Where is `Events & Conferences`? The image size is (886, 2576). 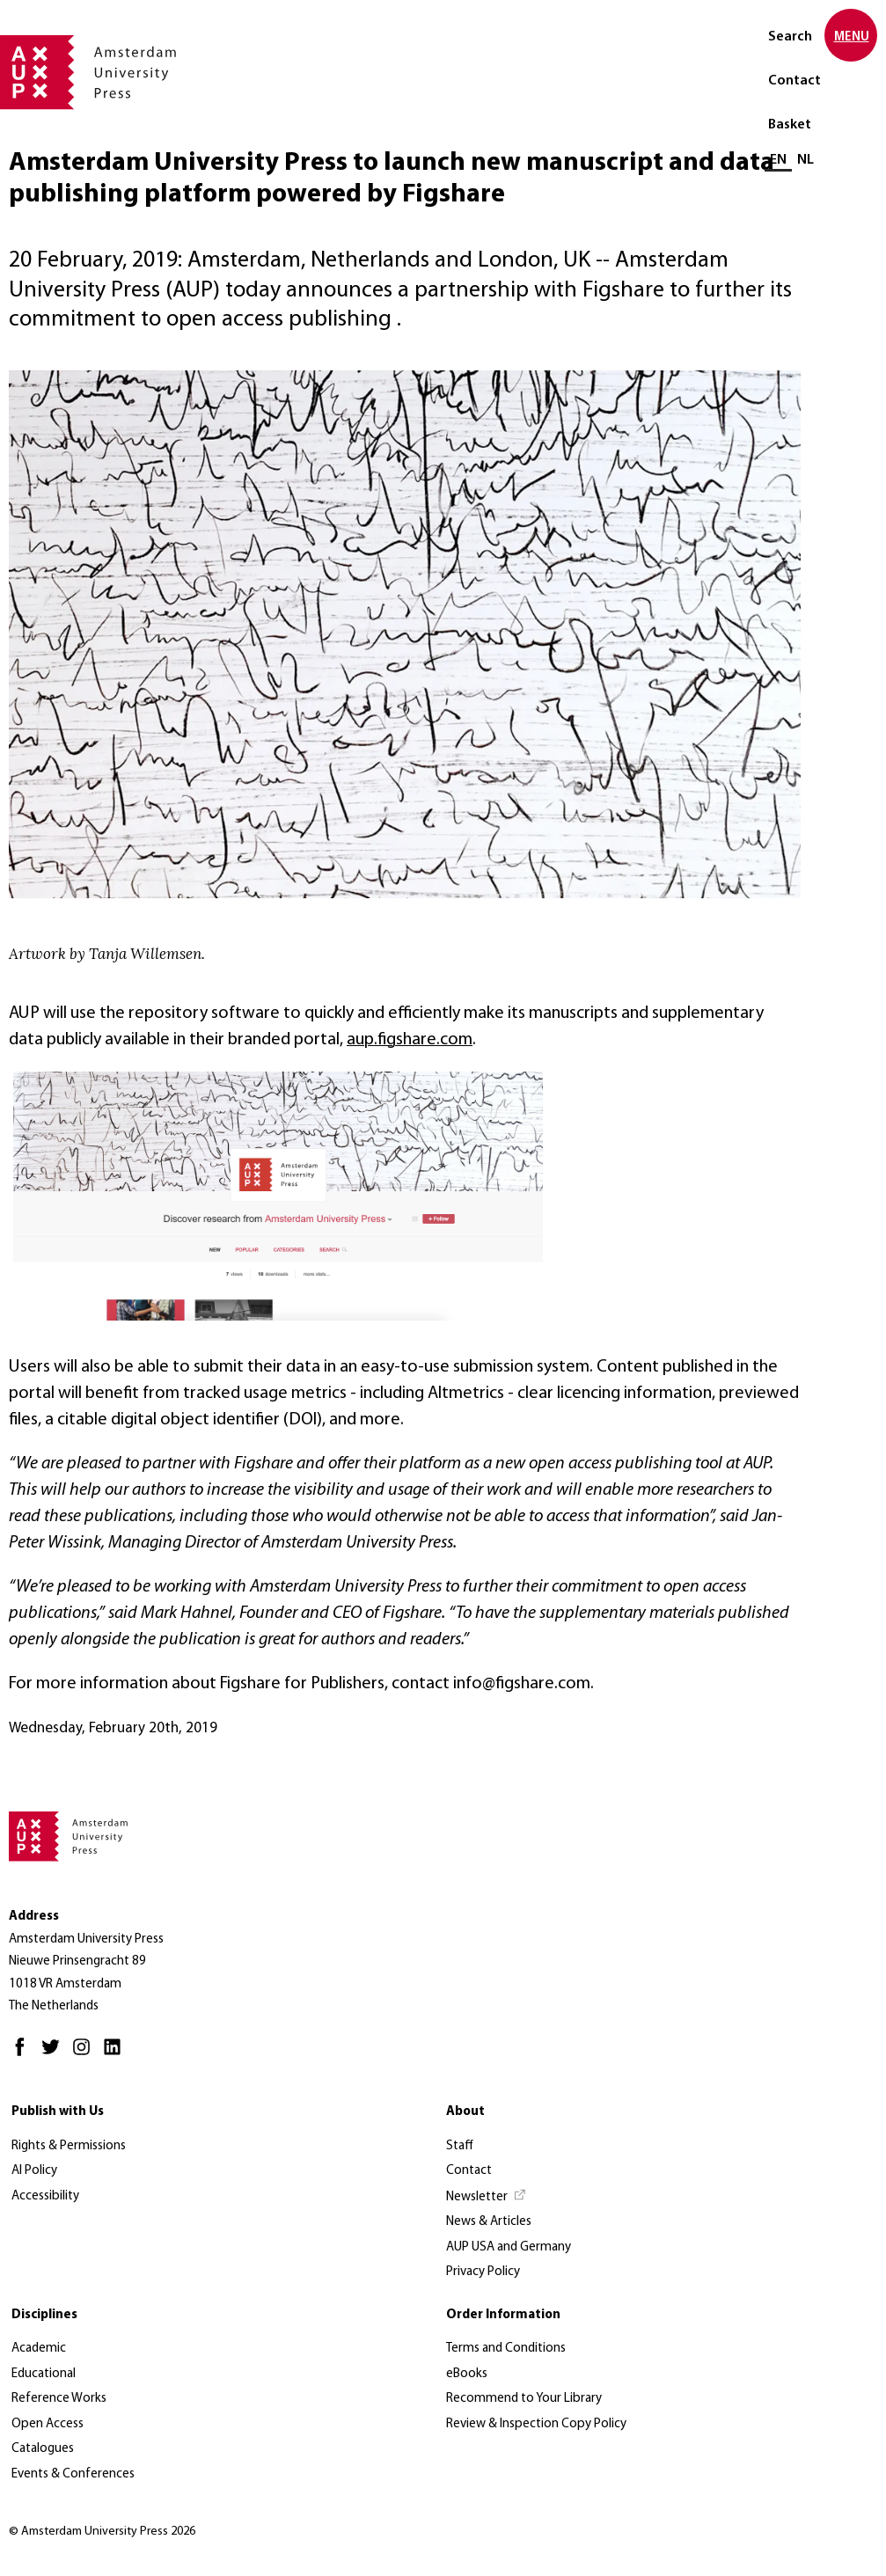
Events & Conferences is located at coordinates (73, 2474).